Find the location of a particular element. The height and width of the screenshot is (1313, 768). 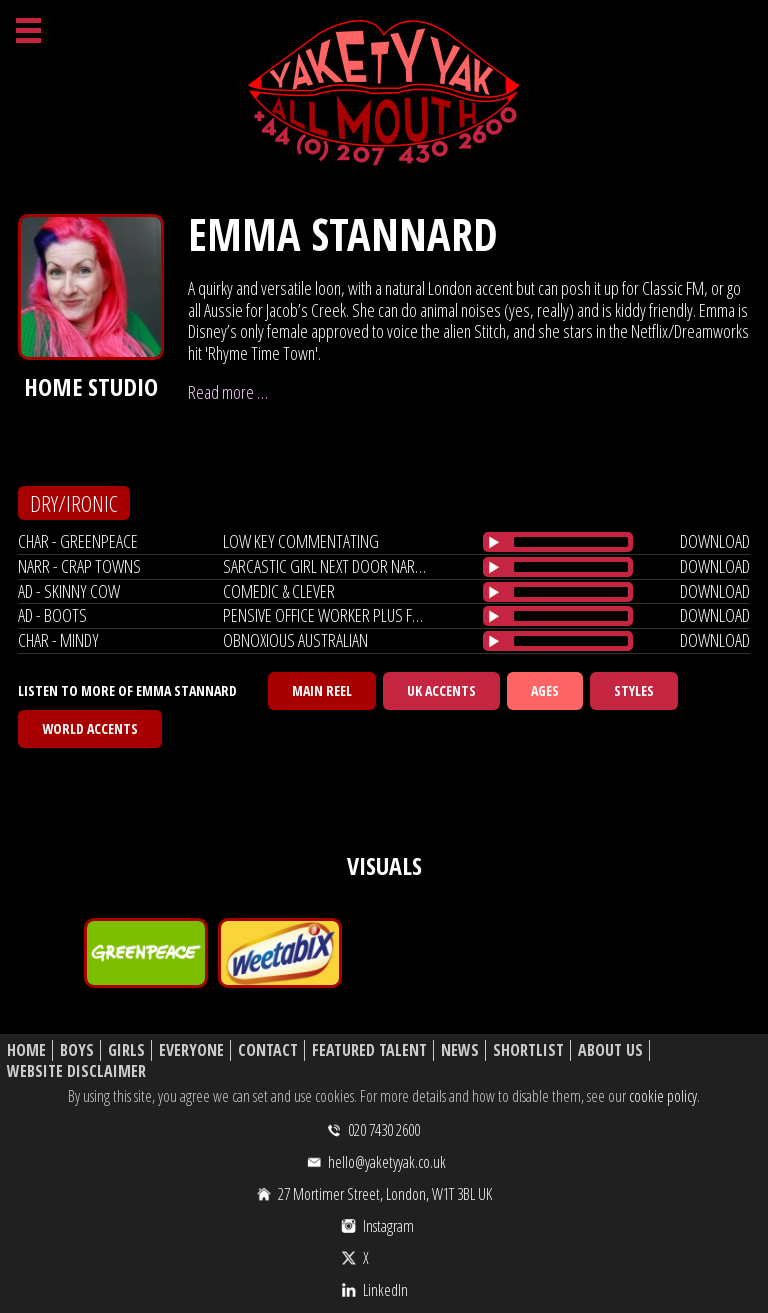

Contact is located at coordinates (268, 1050).